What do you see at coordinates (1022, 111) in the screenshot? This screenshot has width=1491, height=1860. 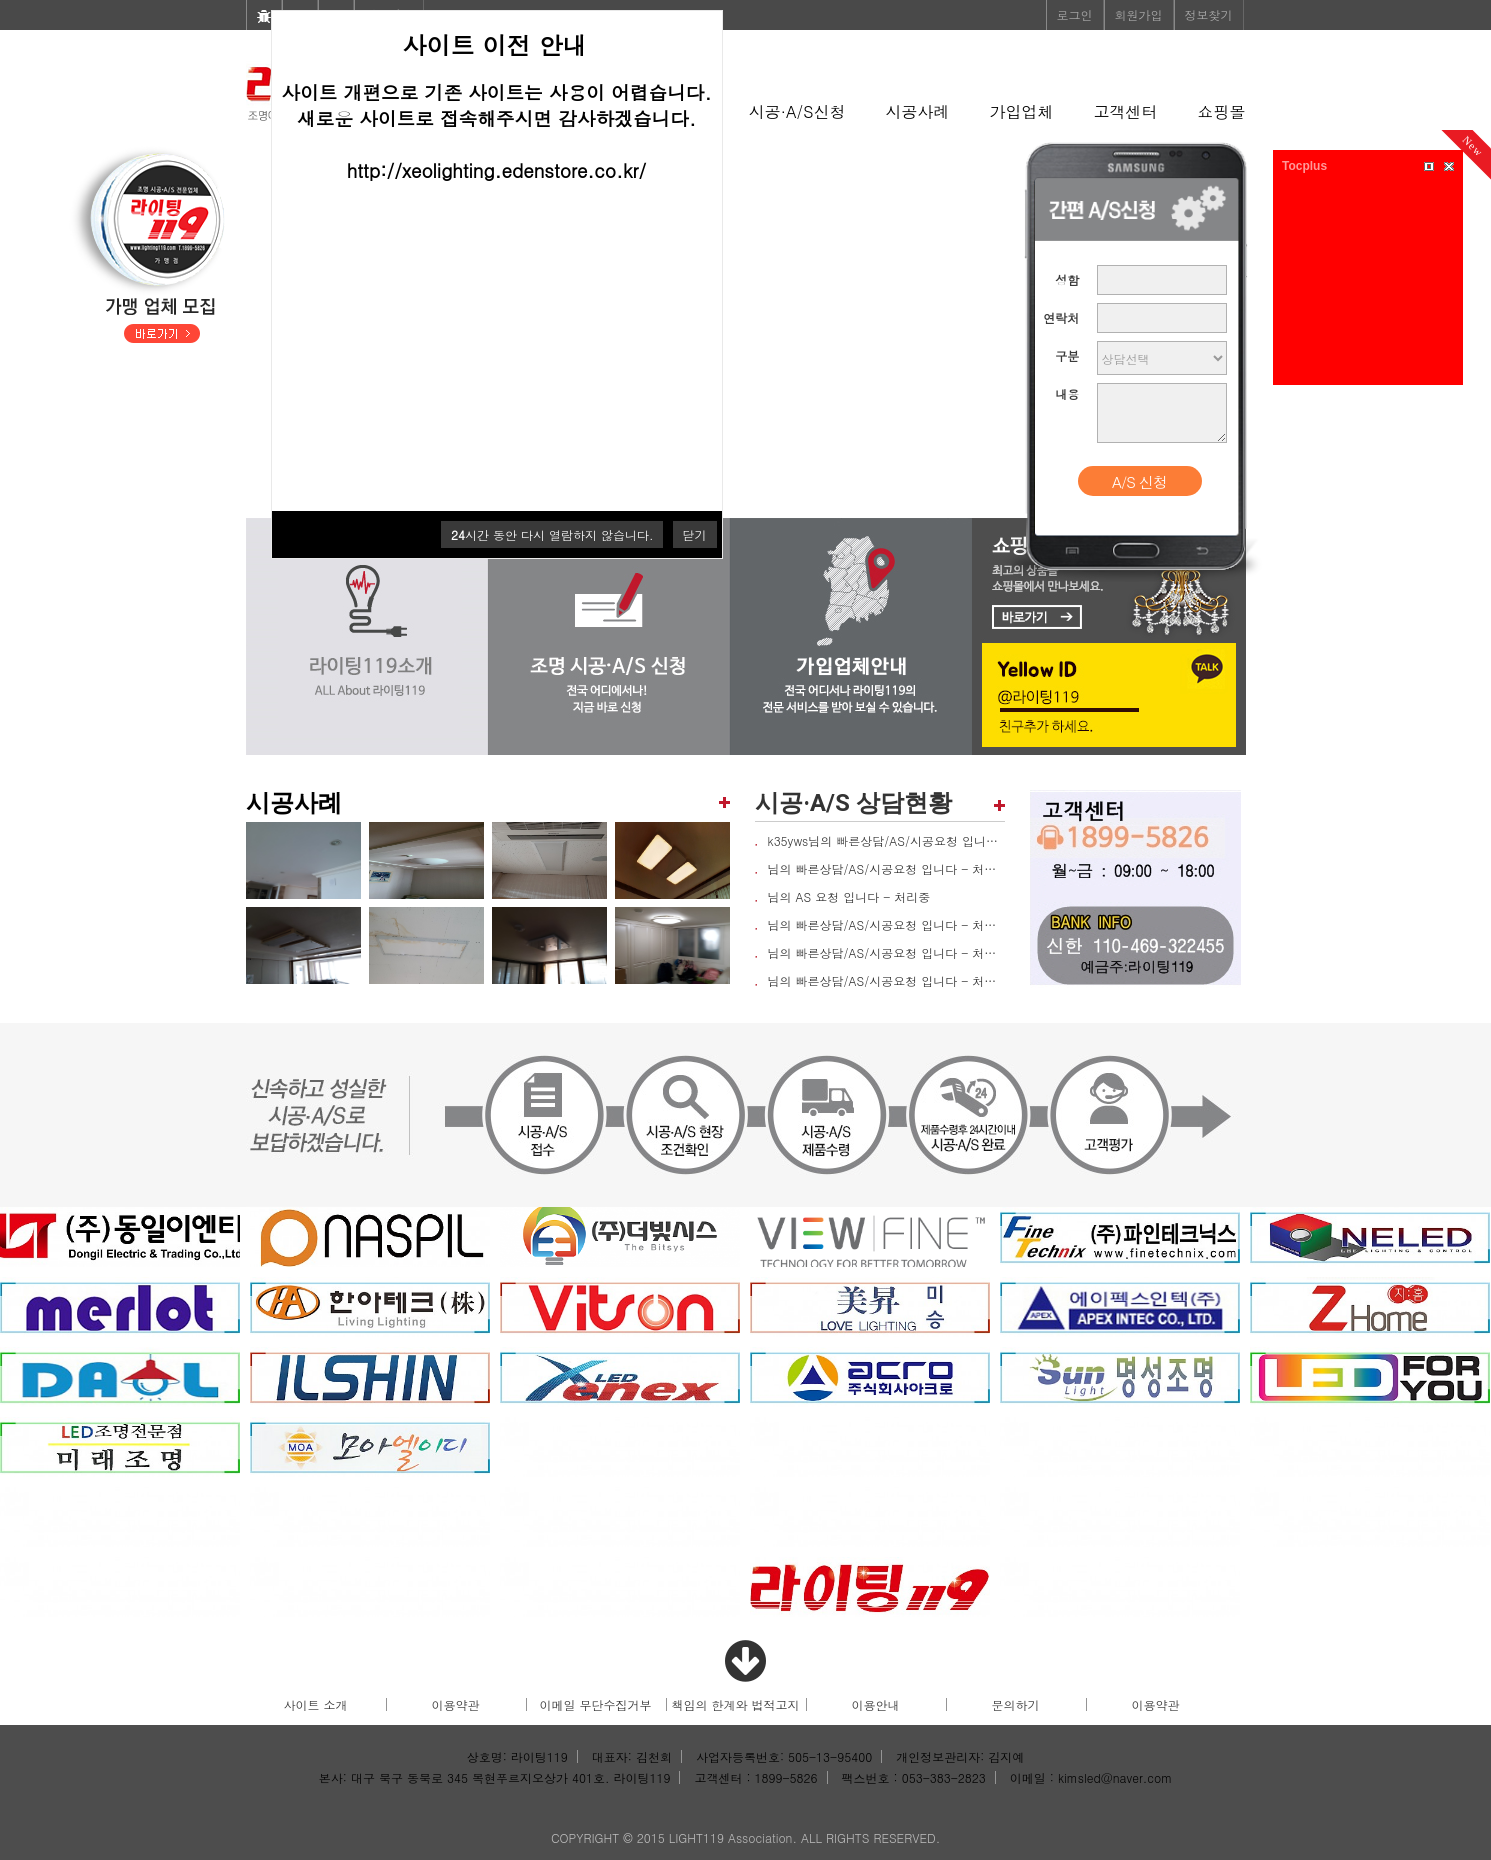 I see `가입업체` at bounding box center [1022, 111].